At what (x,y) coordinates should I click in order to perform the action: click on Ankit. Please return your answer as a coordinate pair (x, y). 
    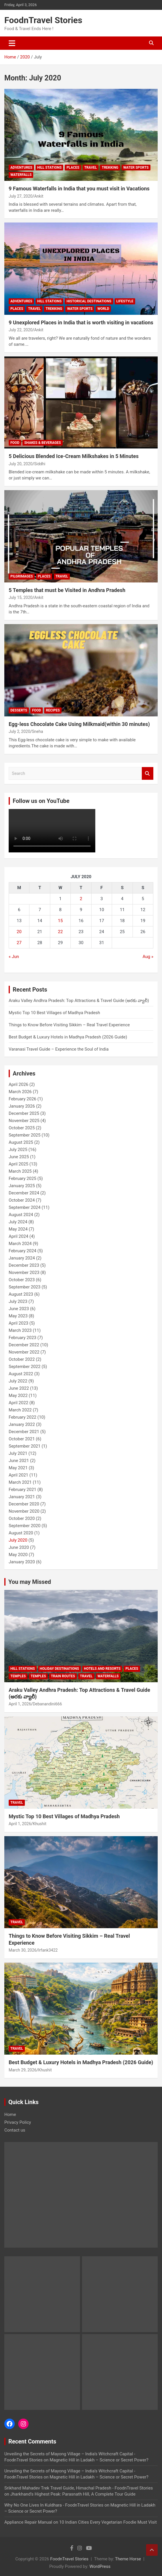
    Looking at the image, I should click on (38, 196).